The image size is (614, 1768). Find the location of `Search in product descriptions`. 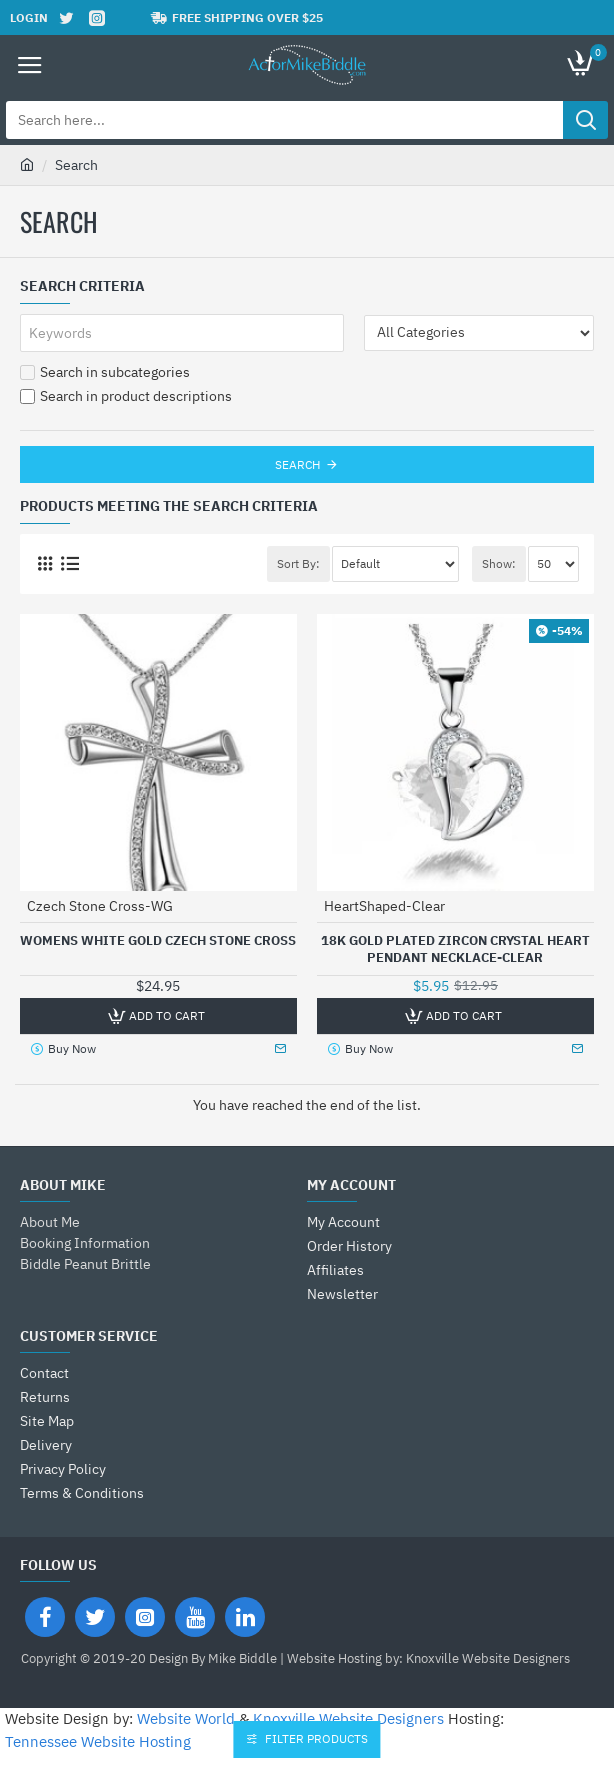

Search in product descriptions is located at coordinates (126, 396).